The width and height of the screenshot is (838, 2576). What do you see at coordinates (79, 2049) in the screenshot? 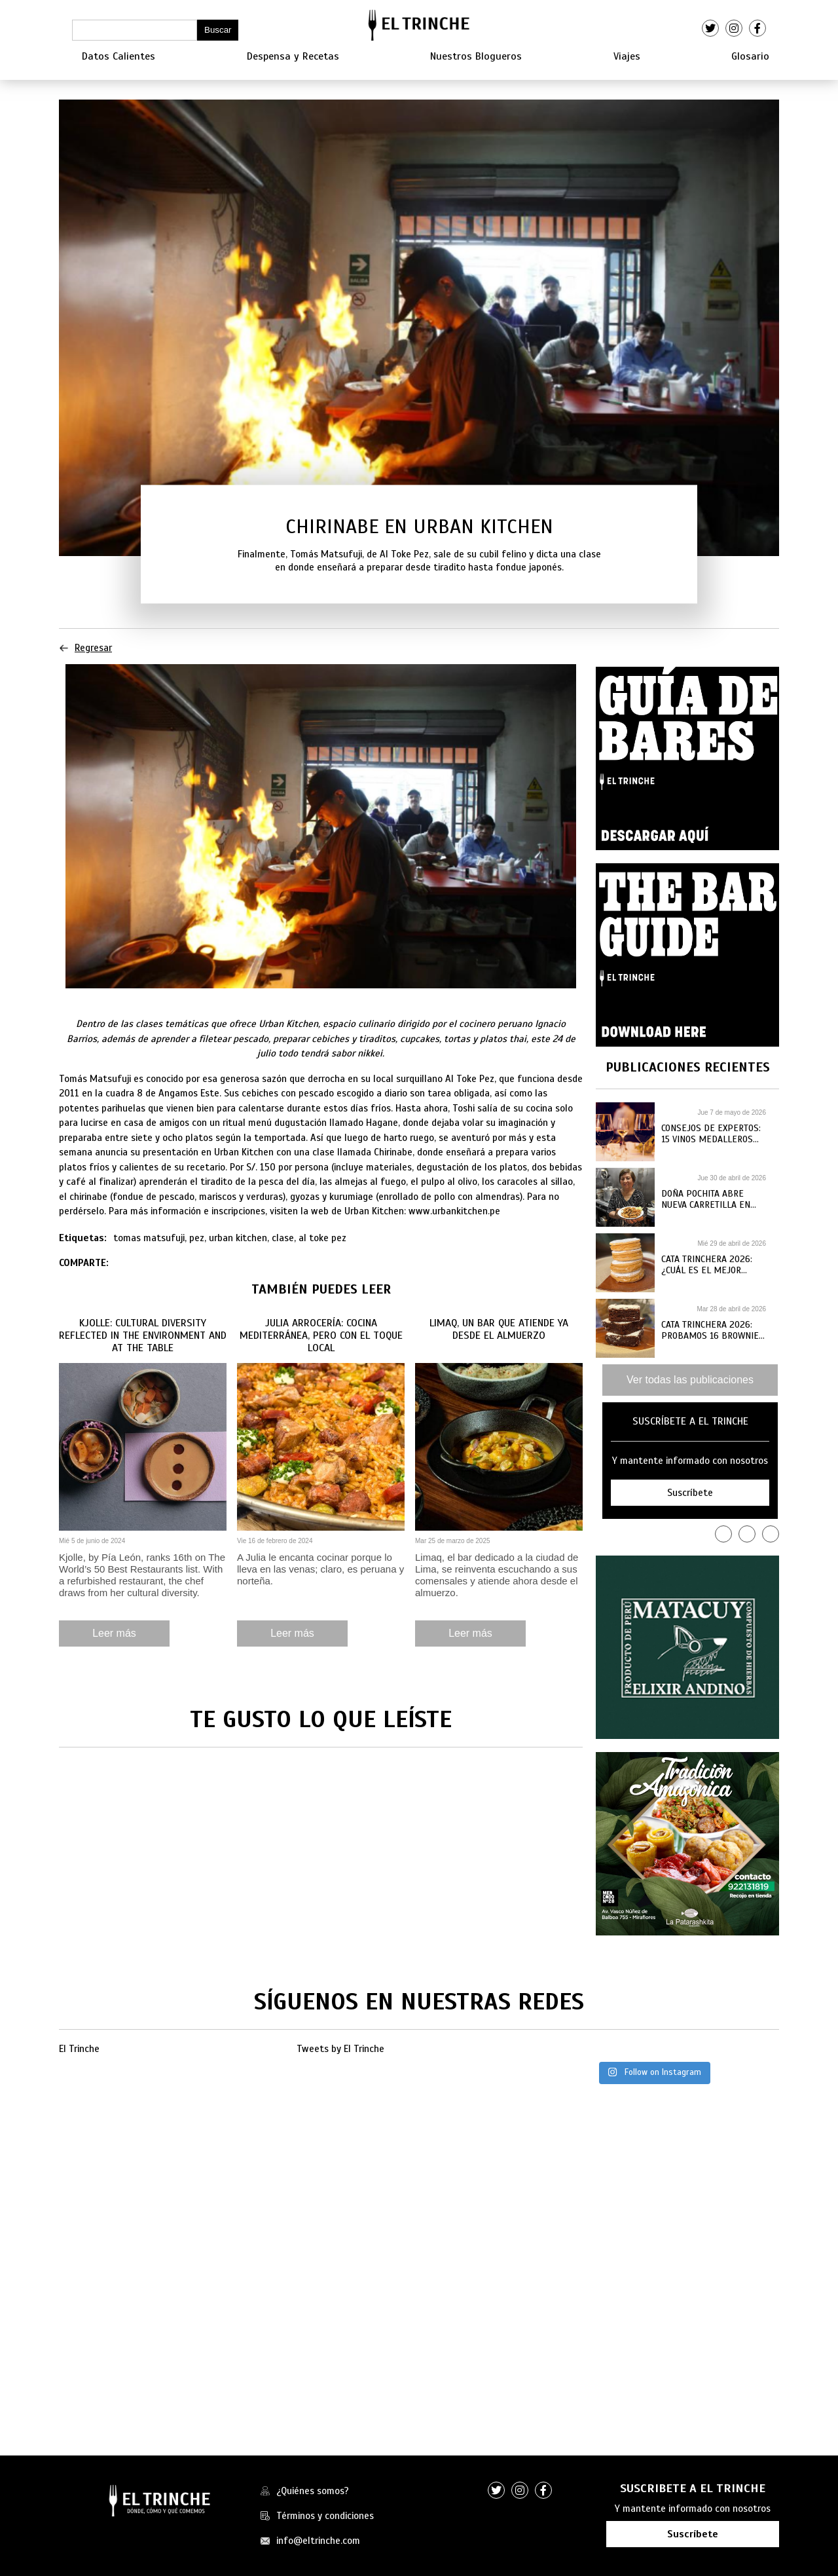
I see `El Trinche` at bounding box center [79, 2049].